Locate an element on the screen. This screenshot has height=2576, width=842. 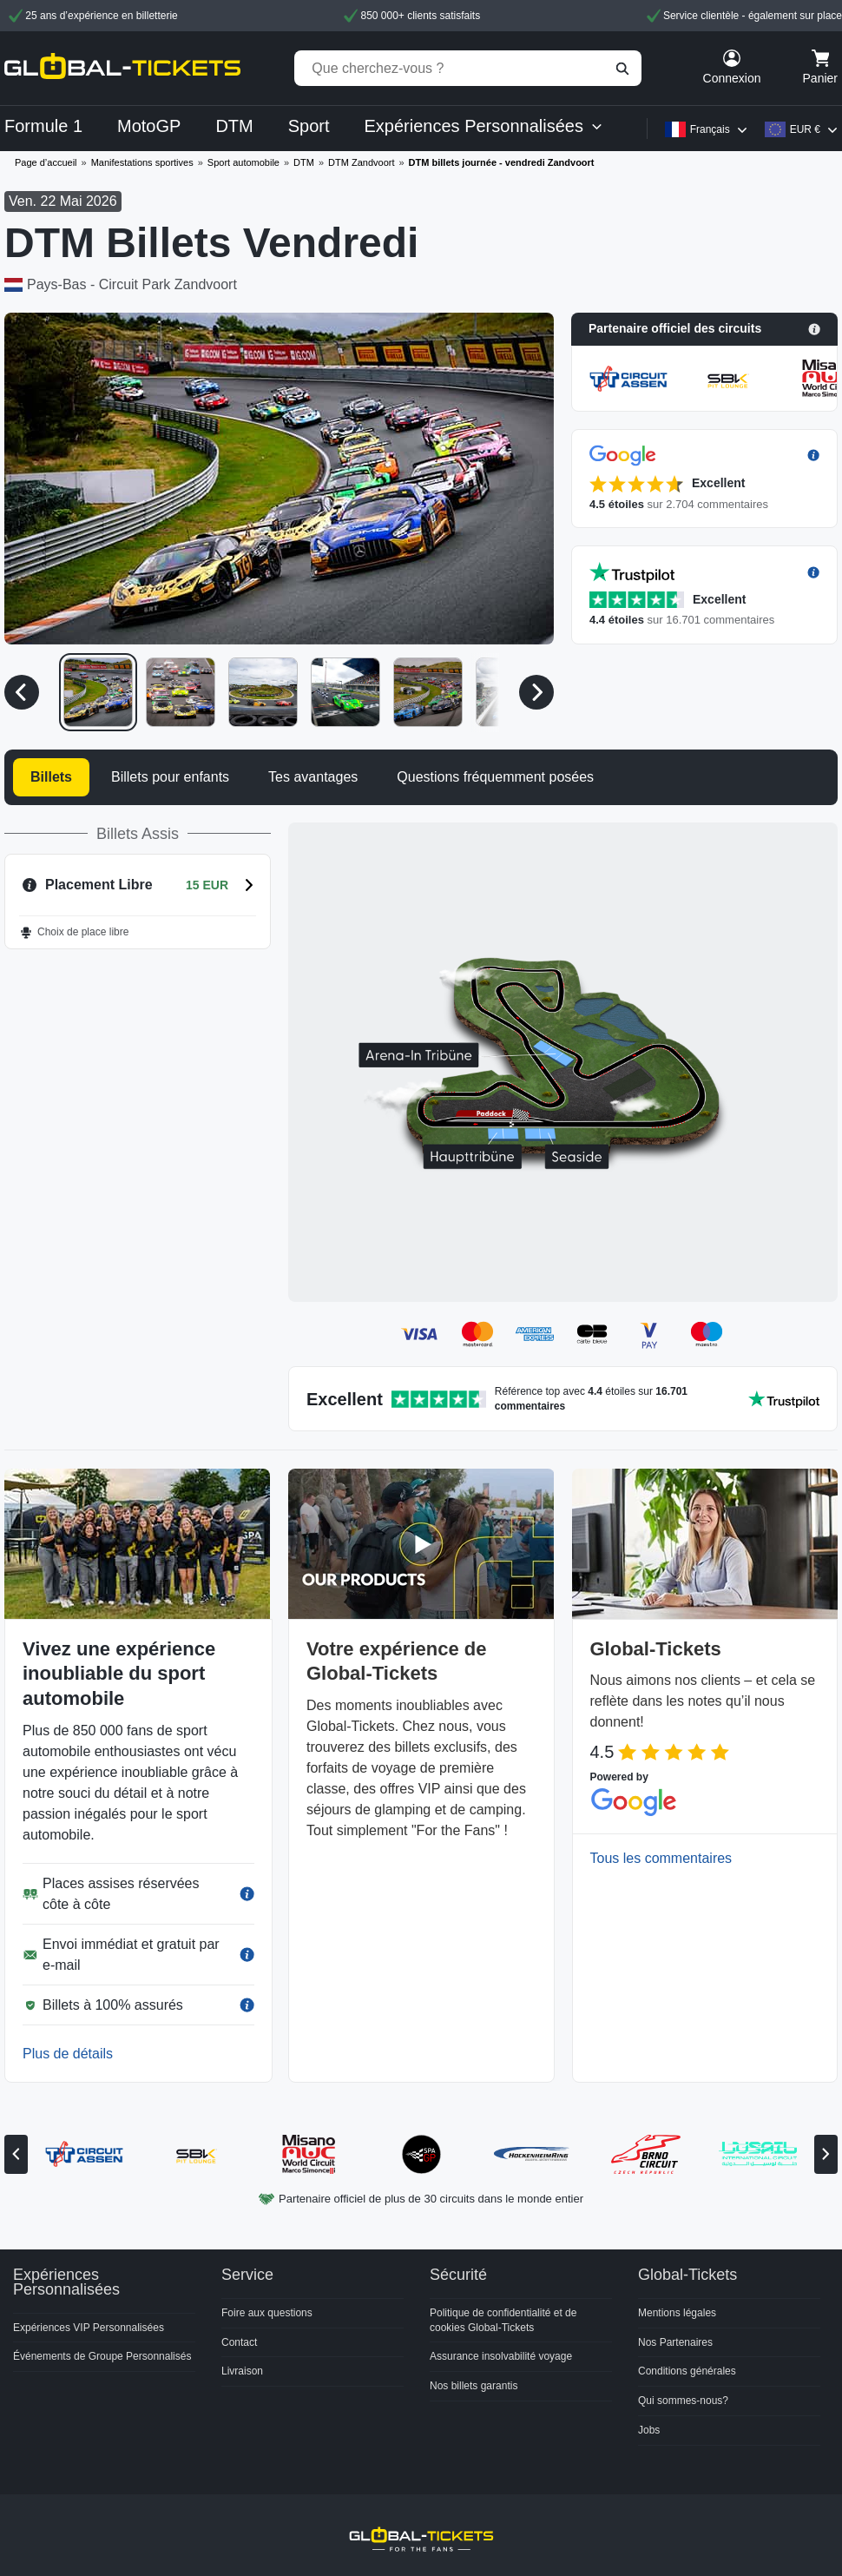
Tous les commentaires is located at coordinates (661, 1858).